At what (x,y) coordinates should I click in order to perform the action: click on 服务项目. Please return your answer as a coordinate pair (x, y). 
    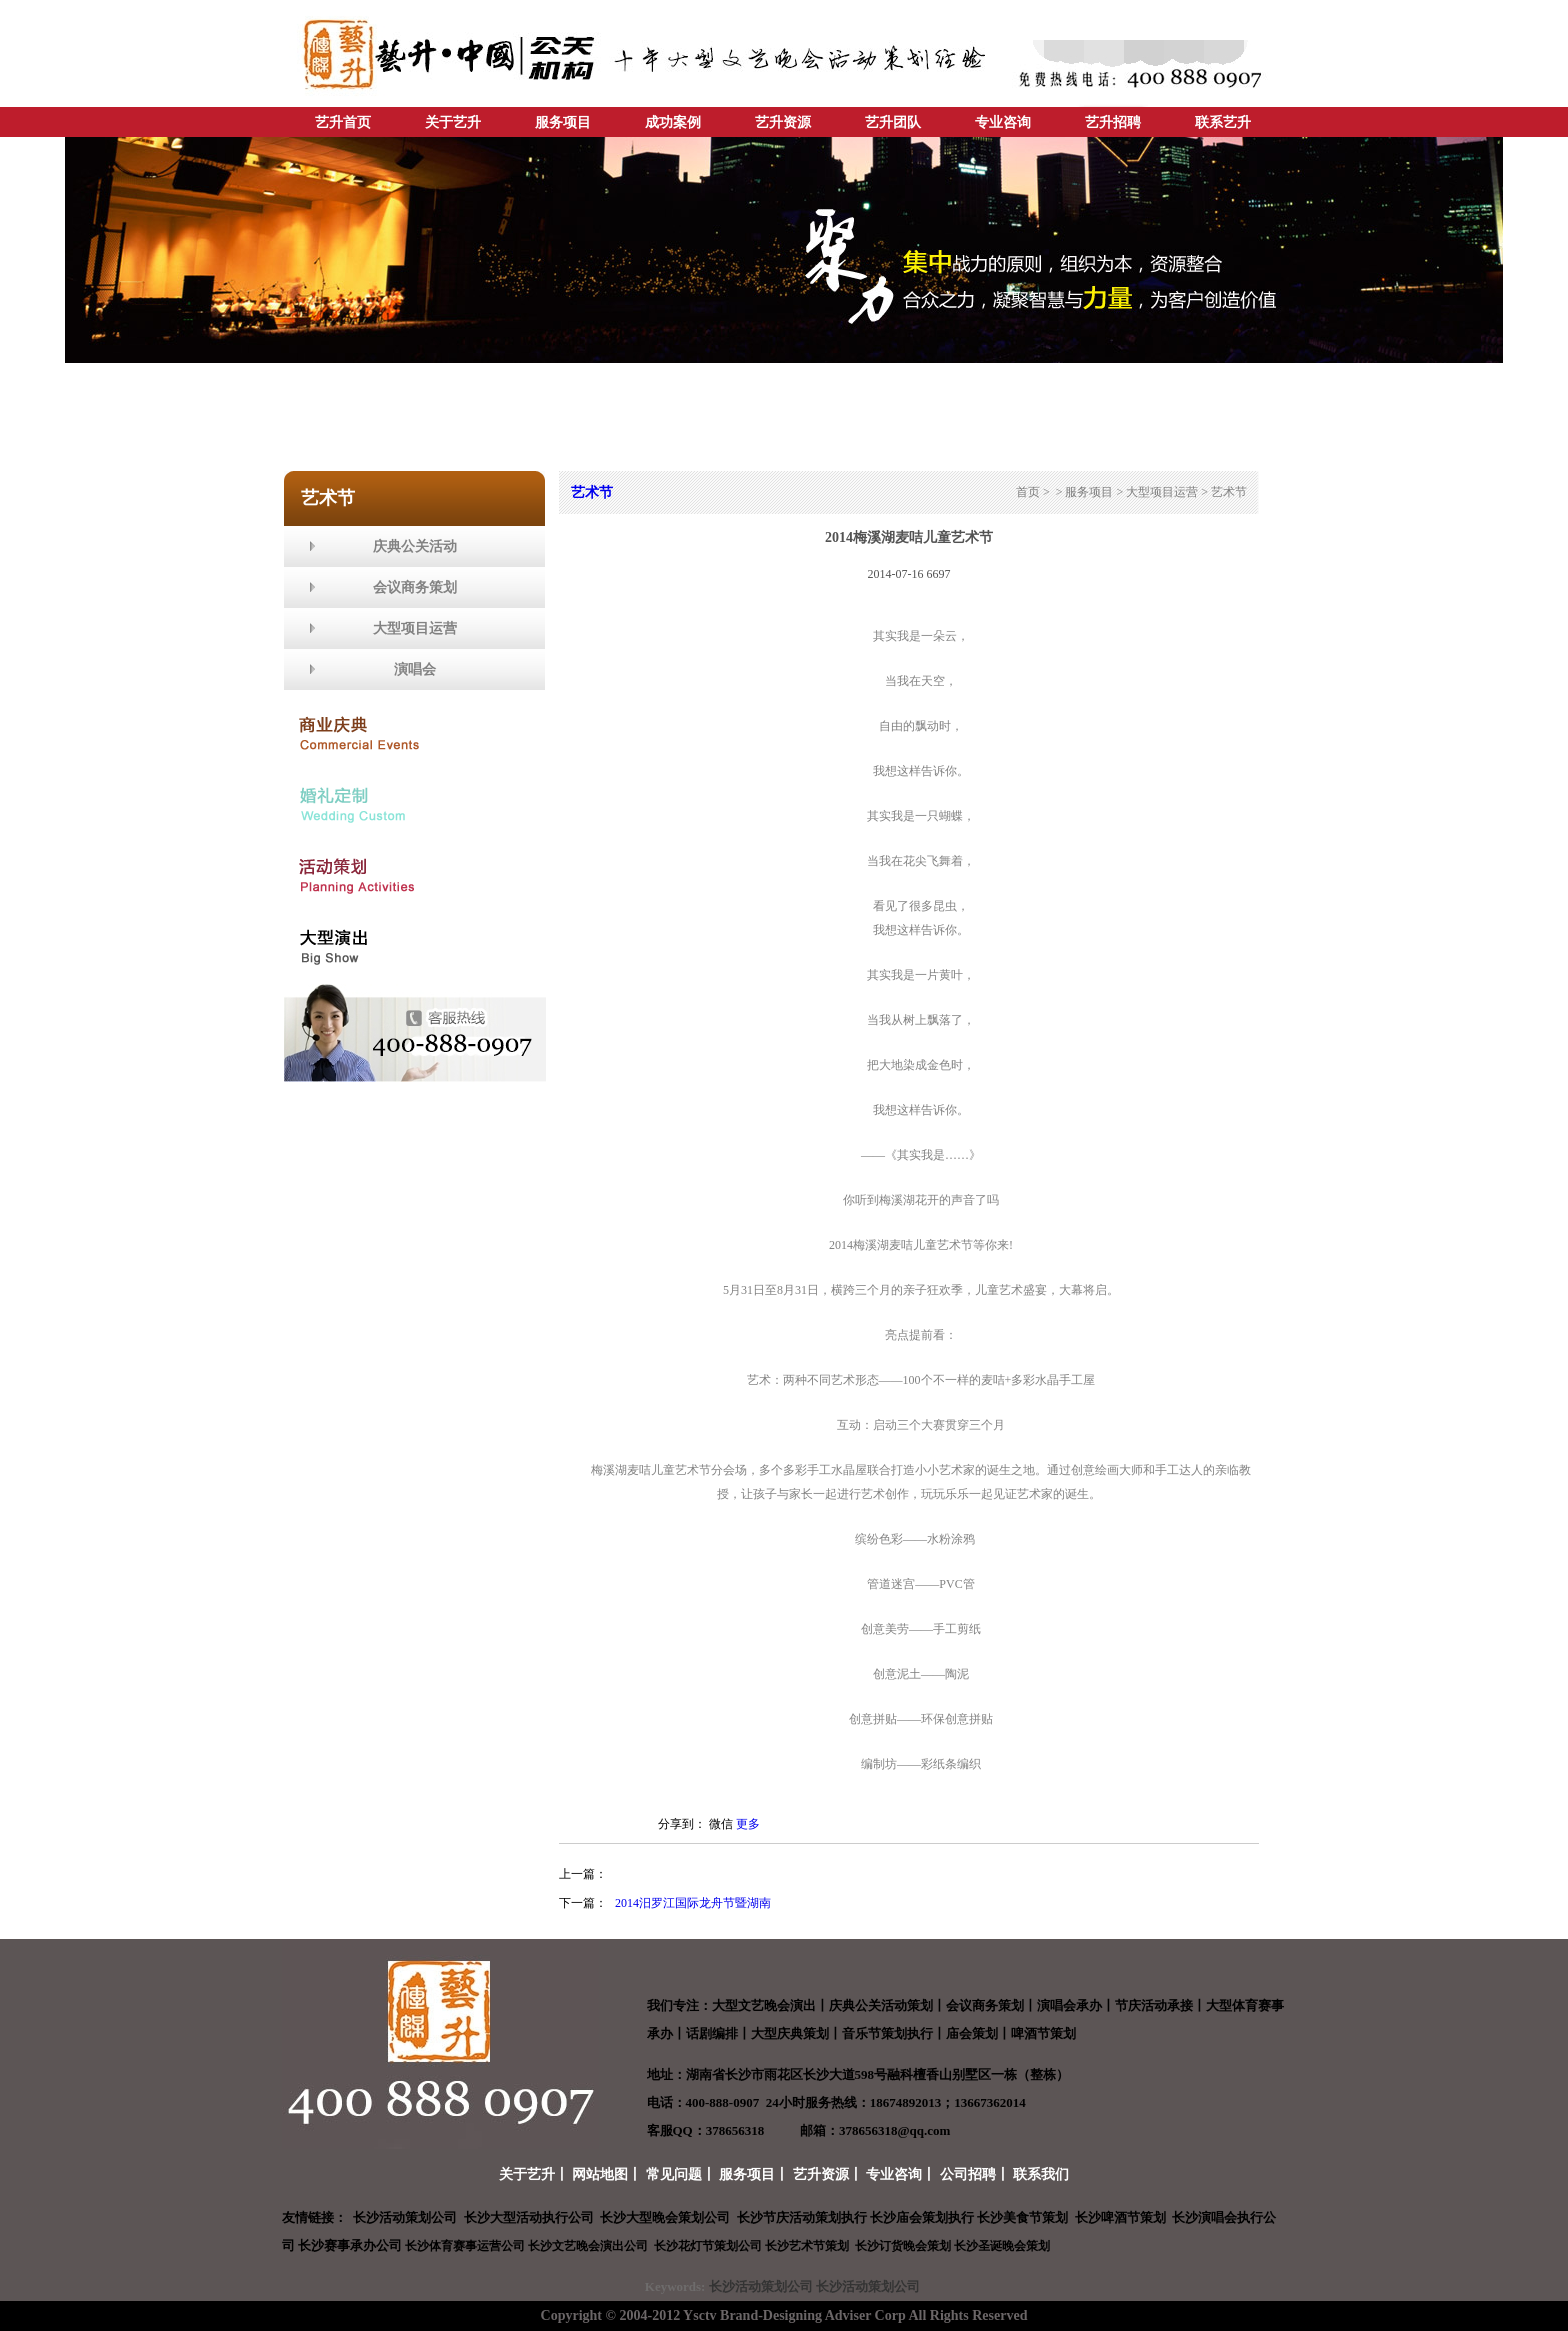
    Looking at the image, I should click on (563, 122).